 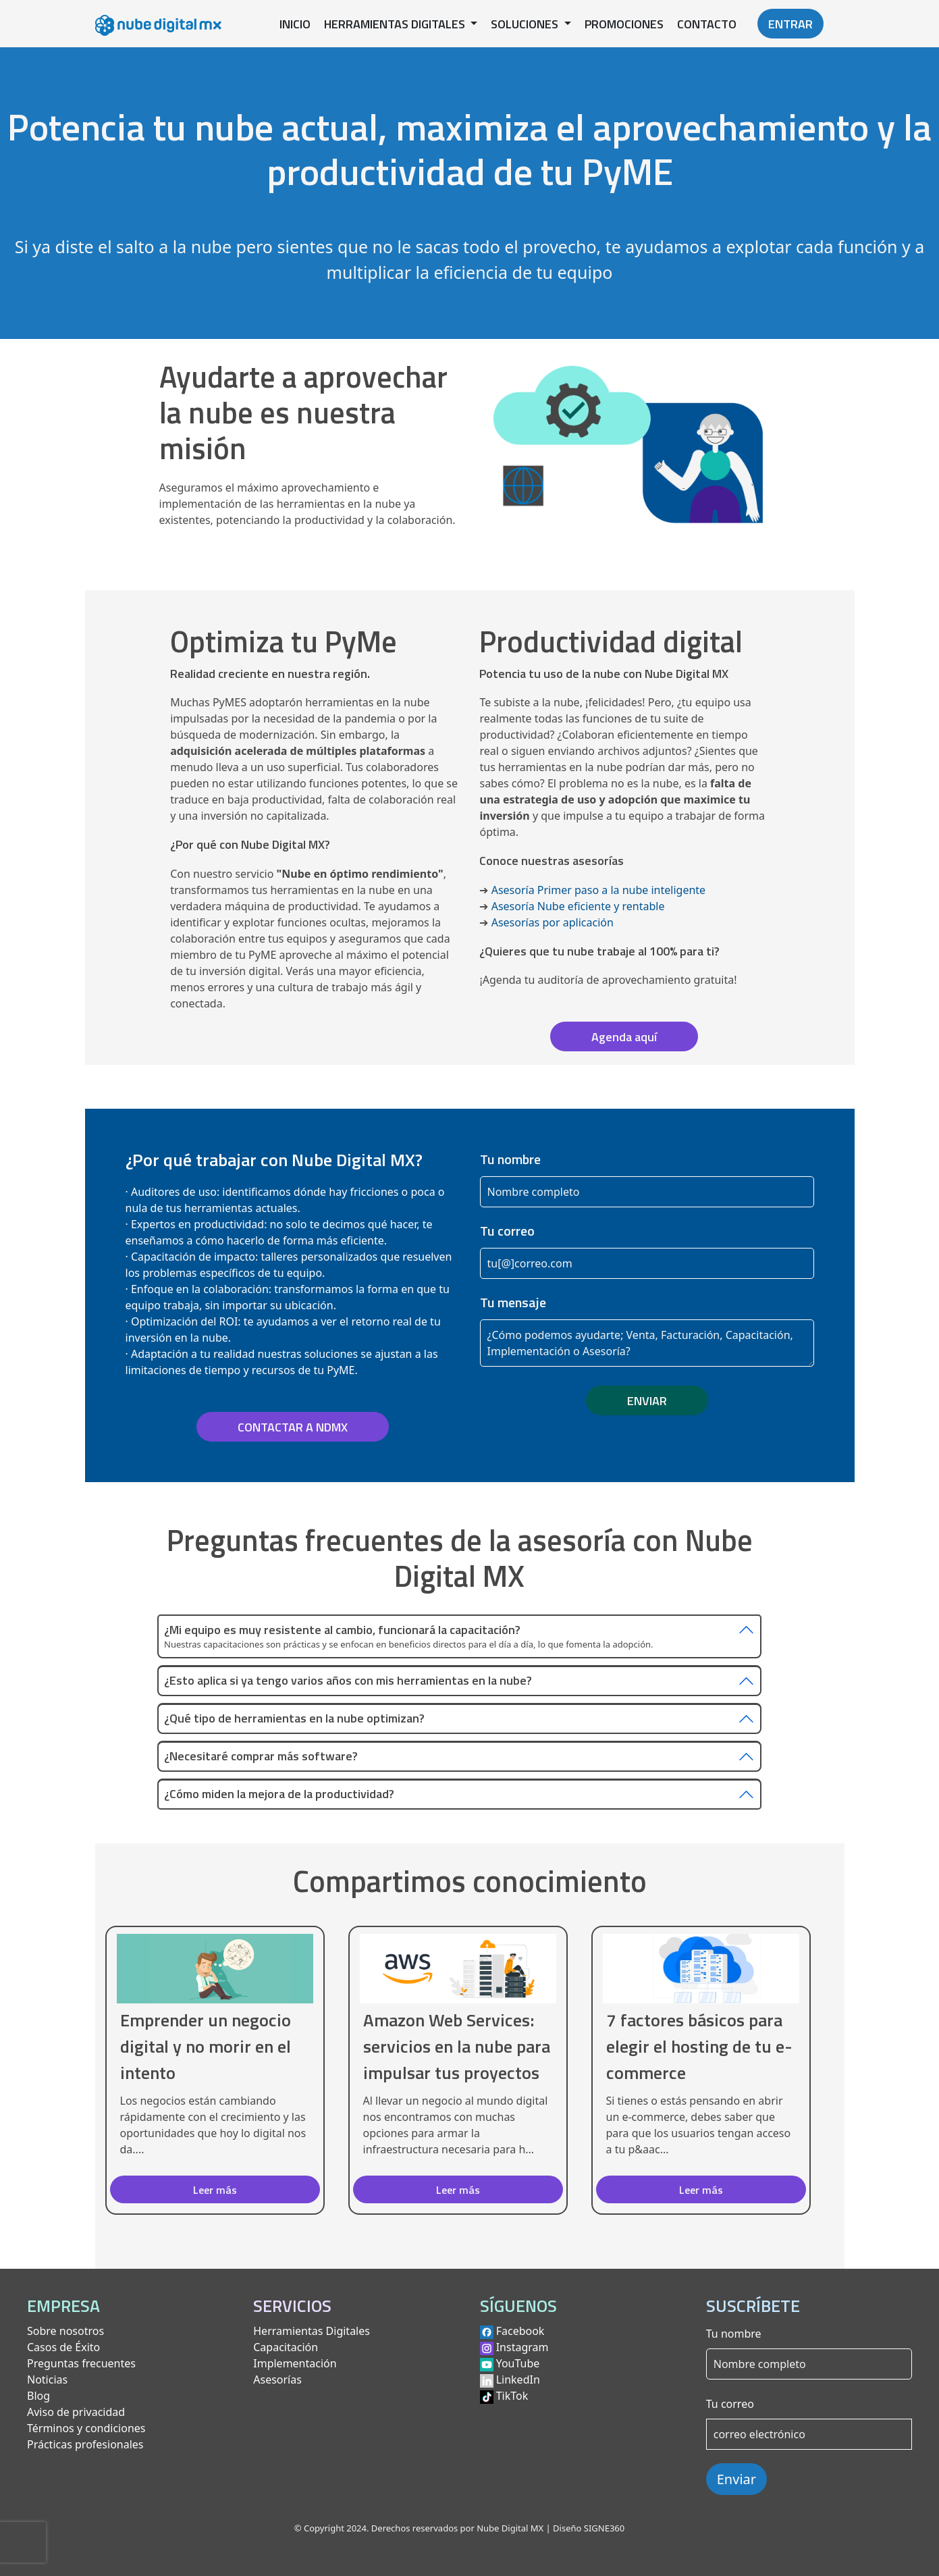 I want to click on Tu nombre, so click(x=510, y=1159).